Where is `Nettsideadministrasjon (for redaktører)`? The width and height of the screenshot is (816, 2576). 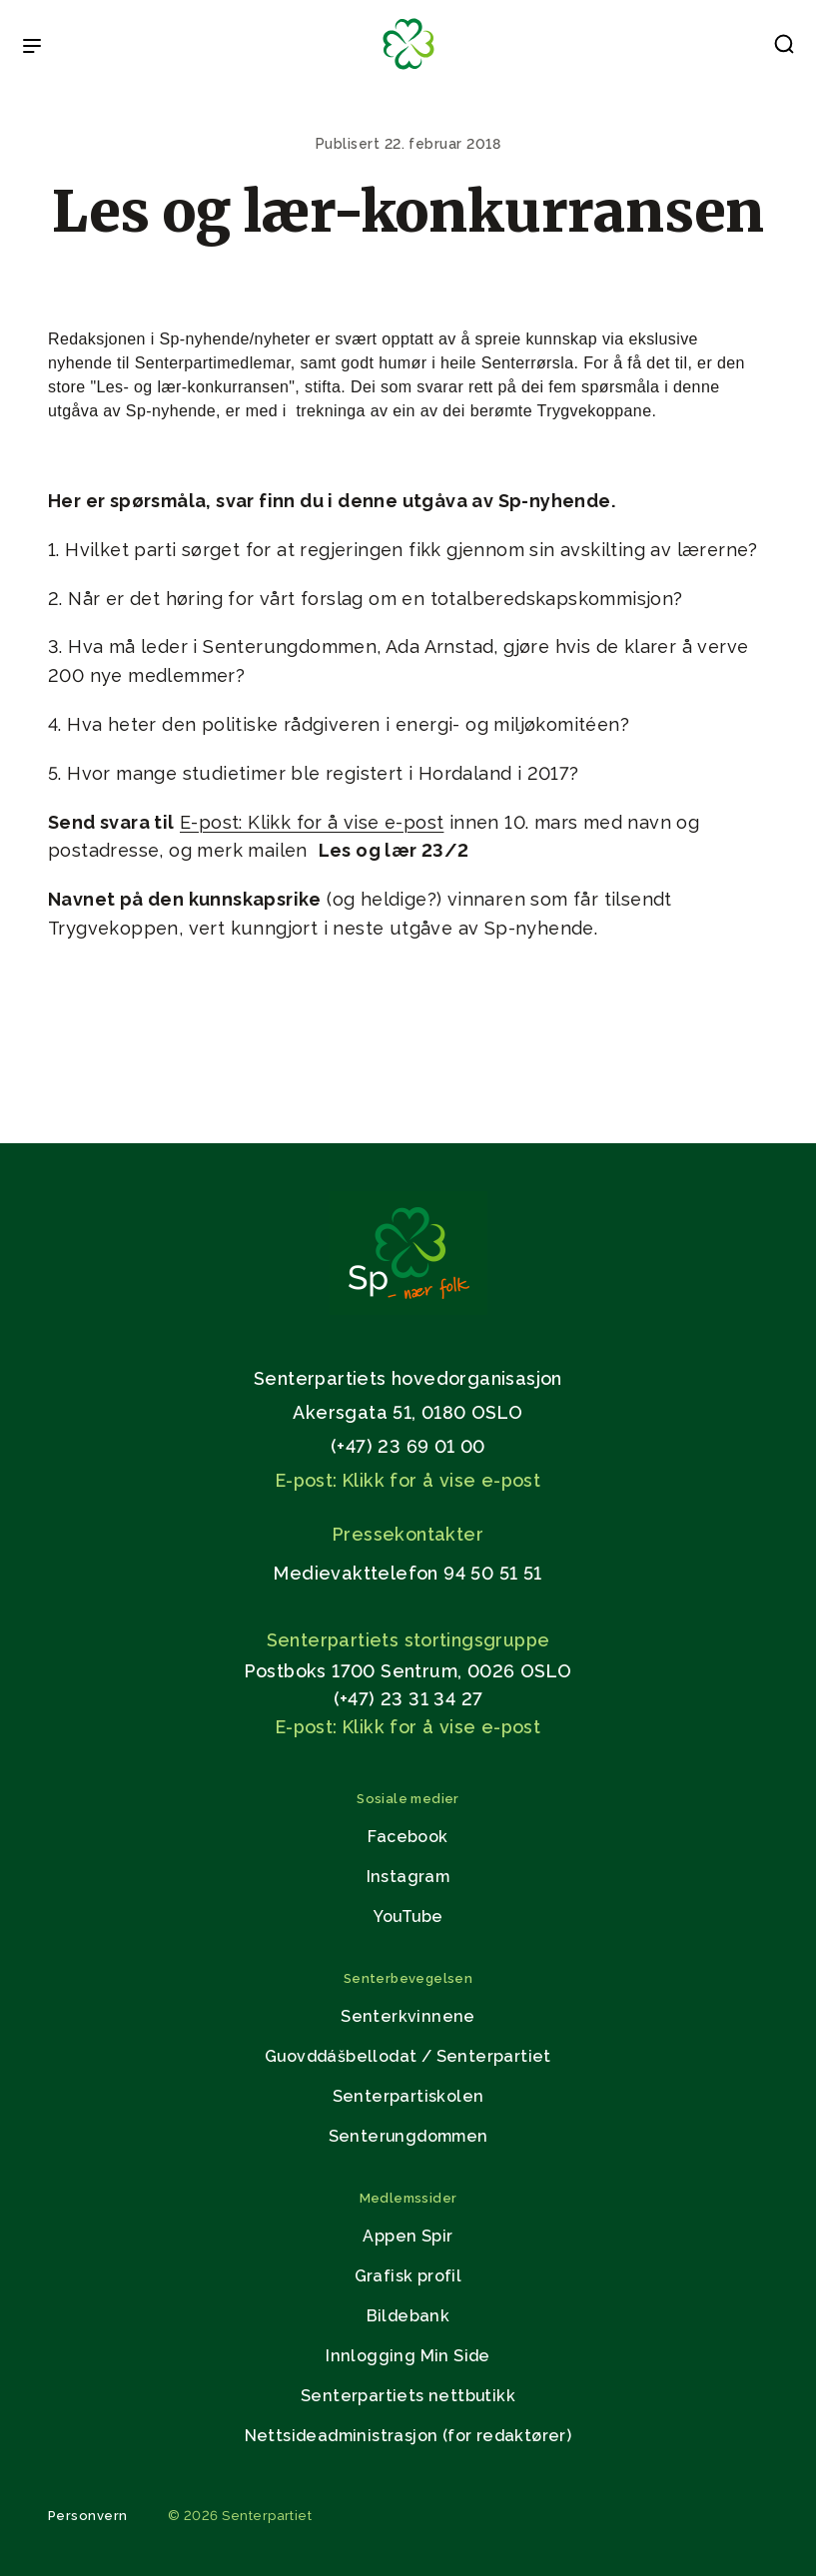 Nettsideadministrasjon (for redaktører) is located at coordinates (408, 2435).